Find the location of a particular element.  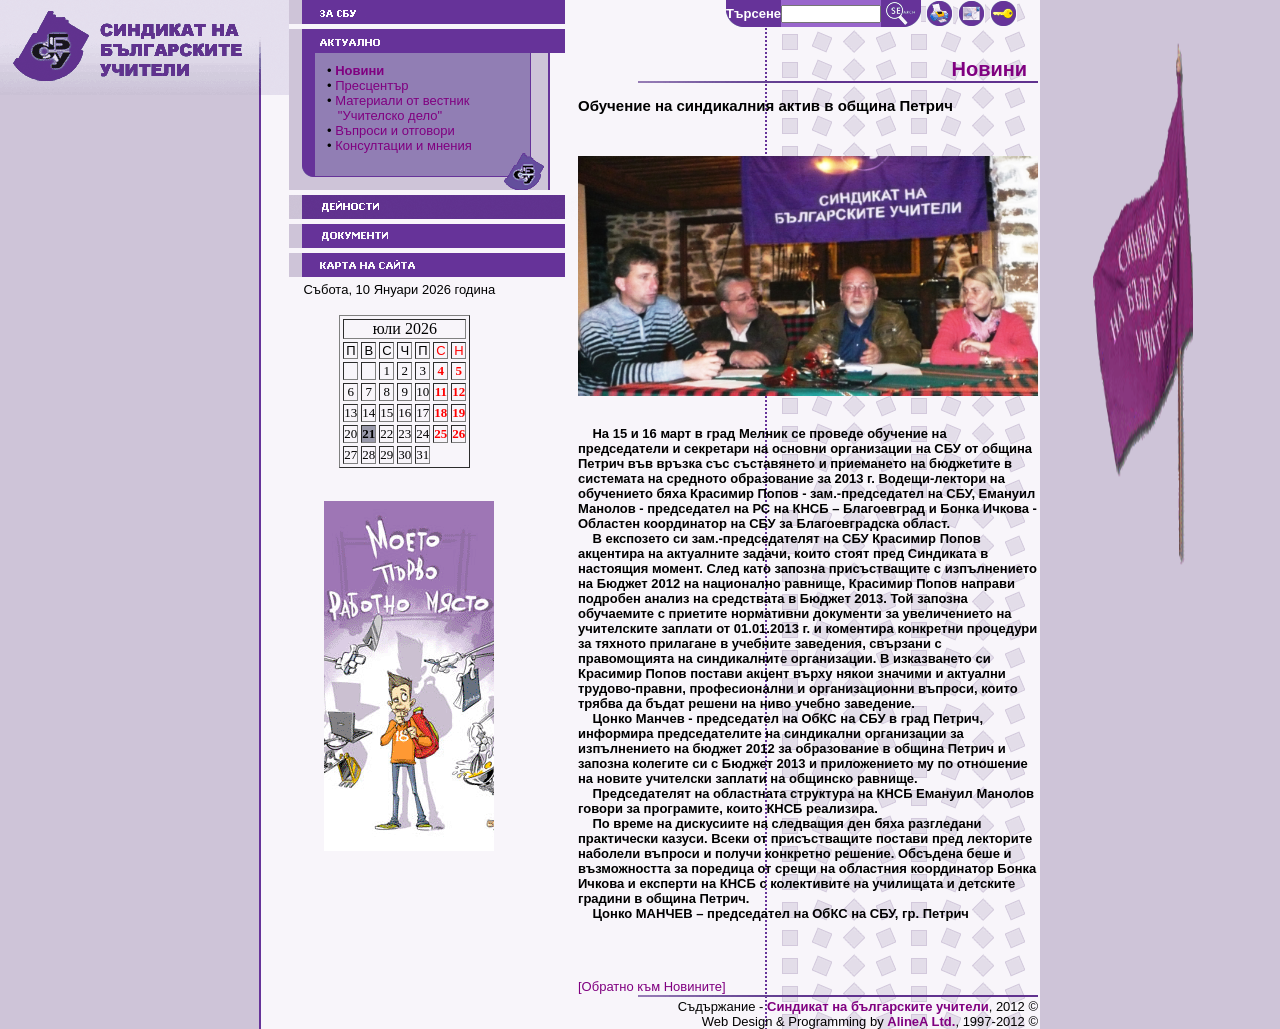

[Обратно към Новините] is located at coordinates (652, 986).